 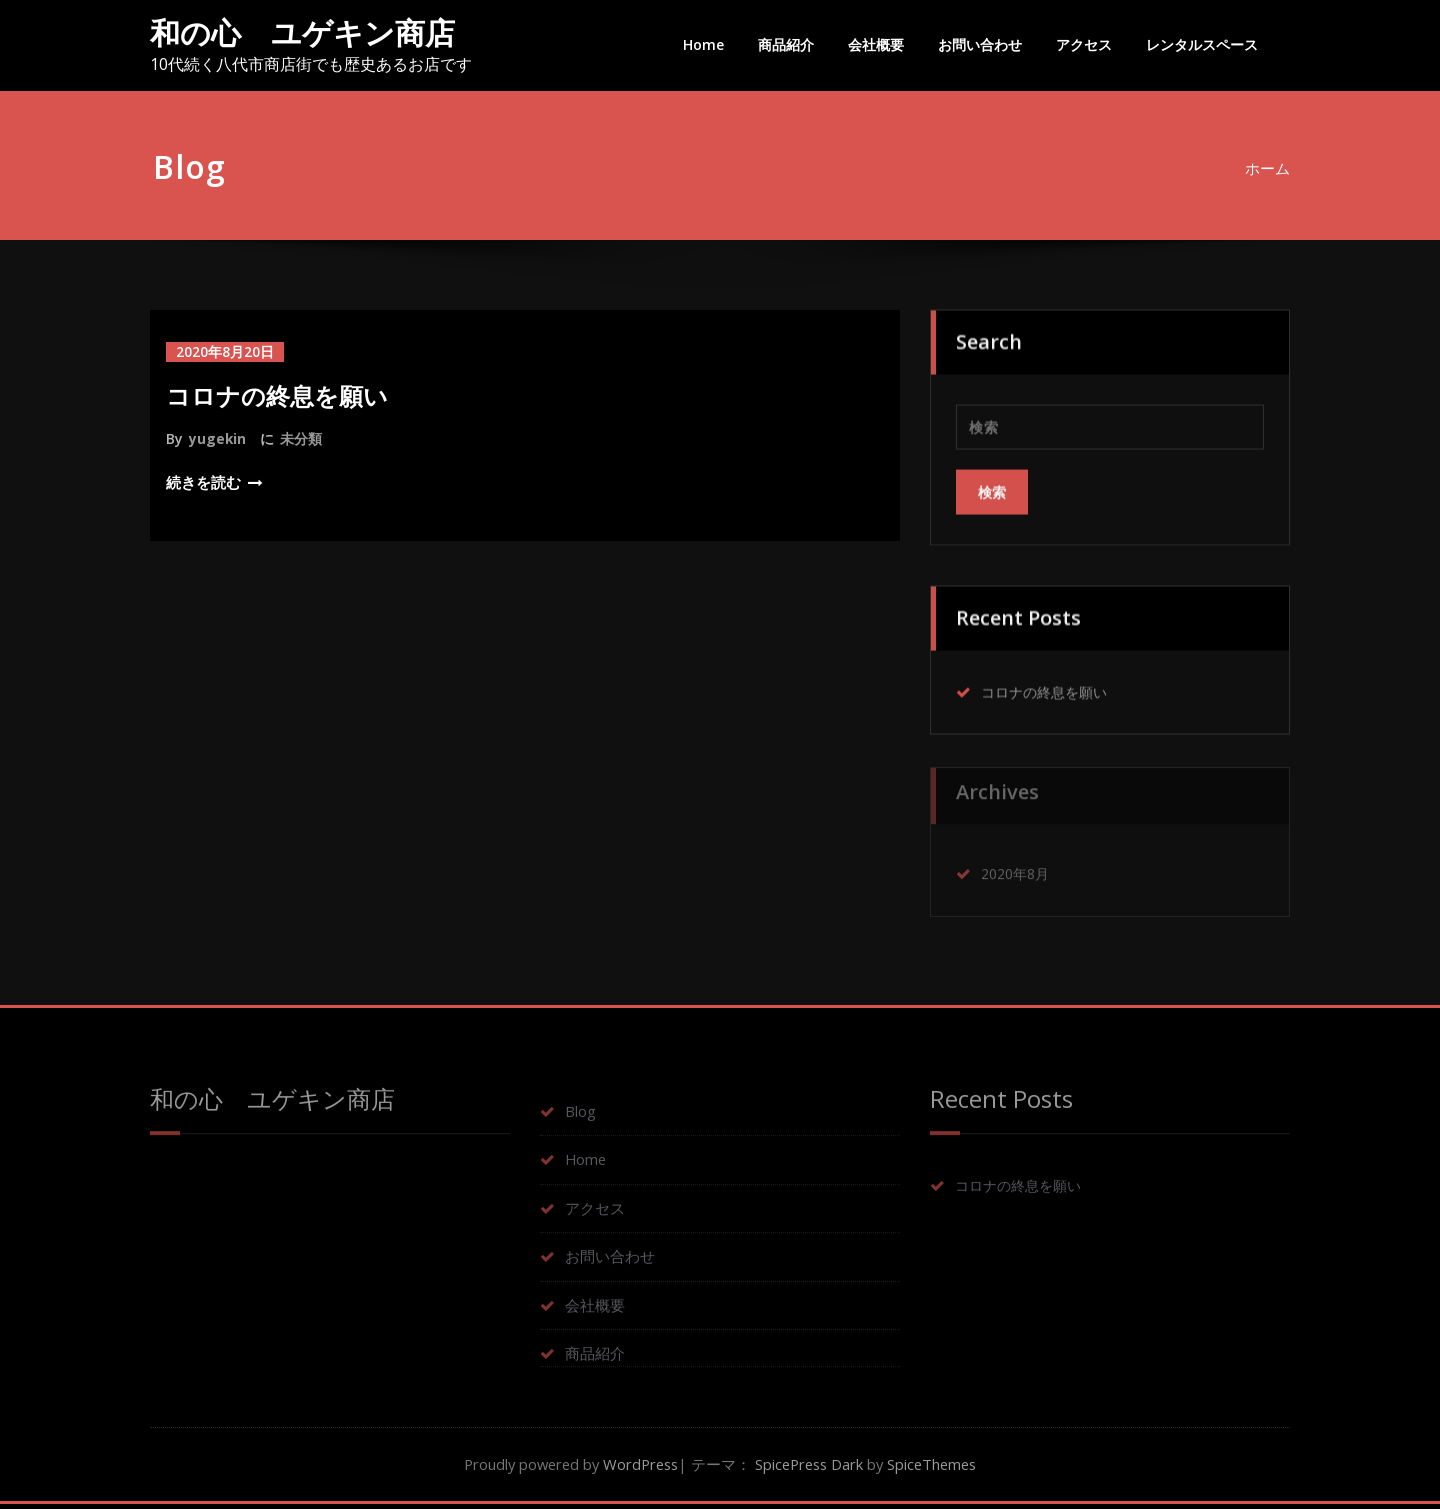 What do you see at coordinates (302, 32) in the screenshot?
I see `和の心 ユゲキン商店` at bounding box center [302, 32].